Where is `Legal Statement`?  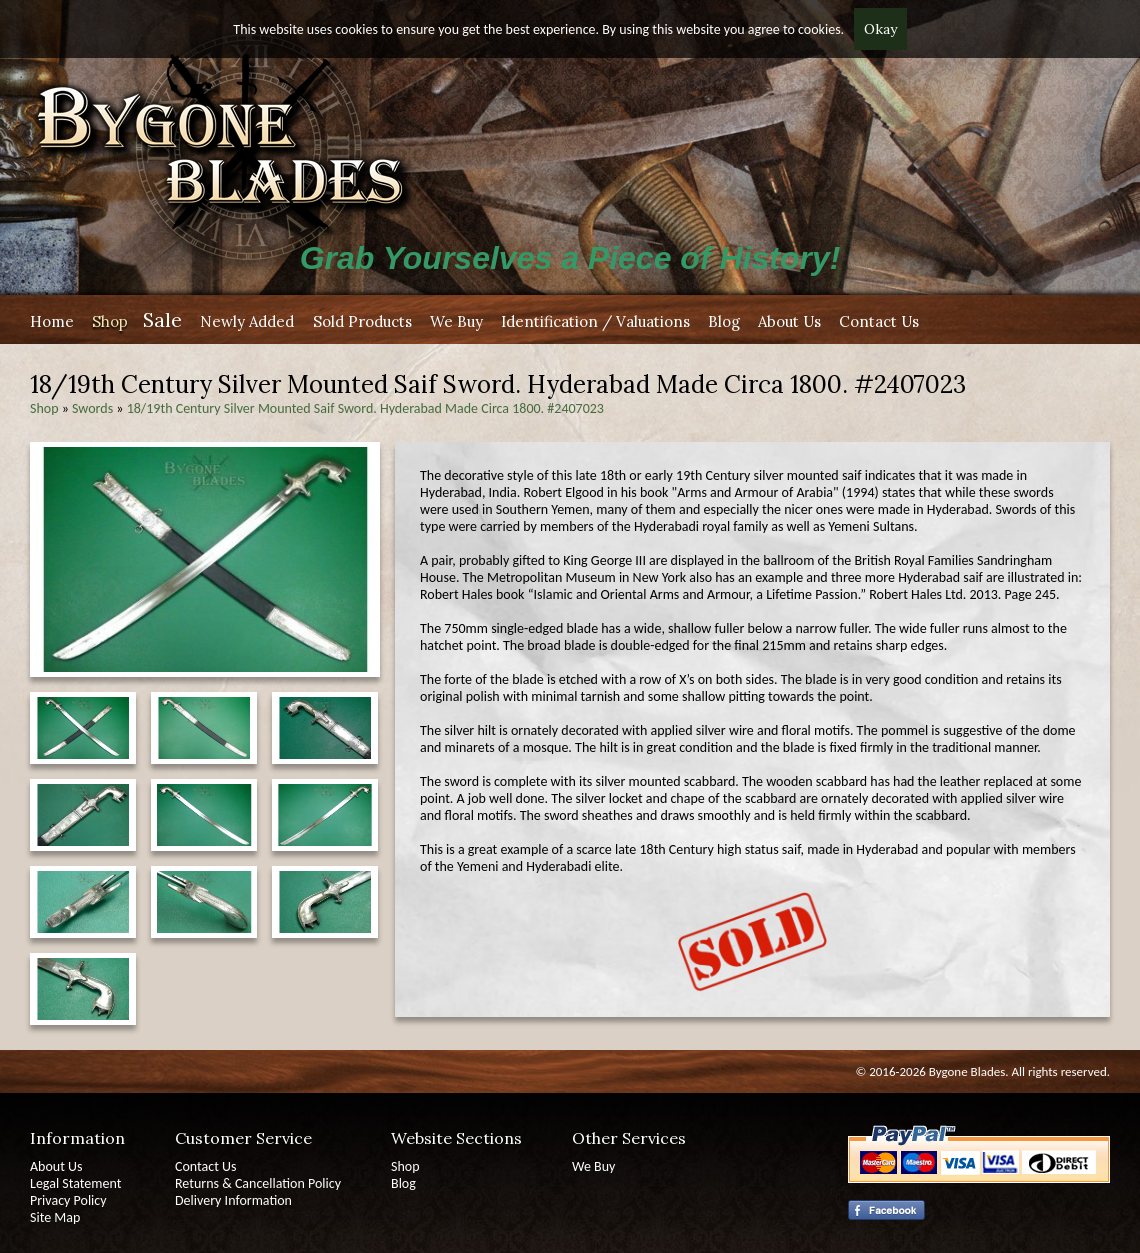 Legal Statement is located at coordinates (75, 1183).